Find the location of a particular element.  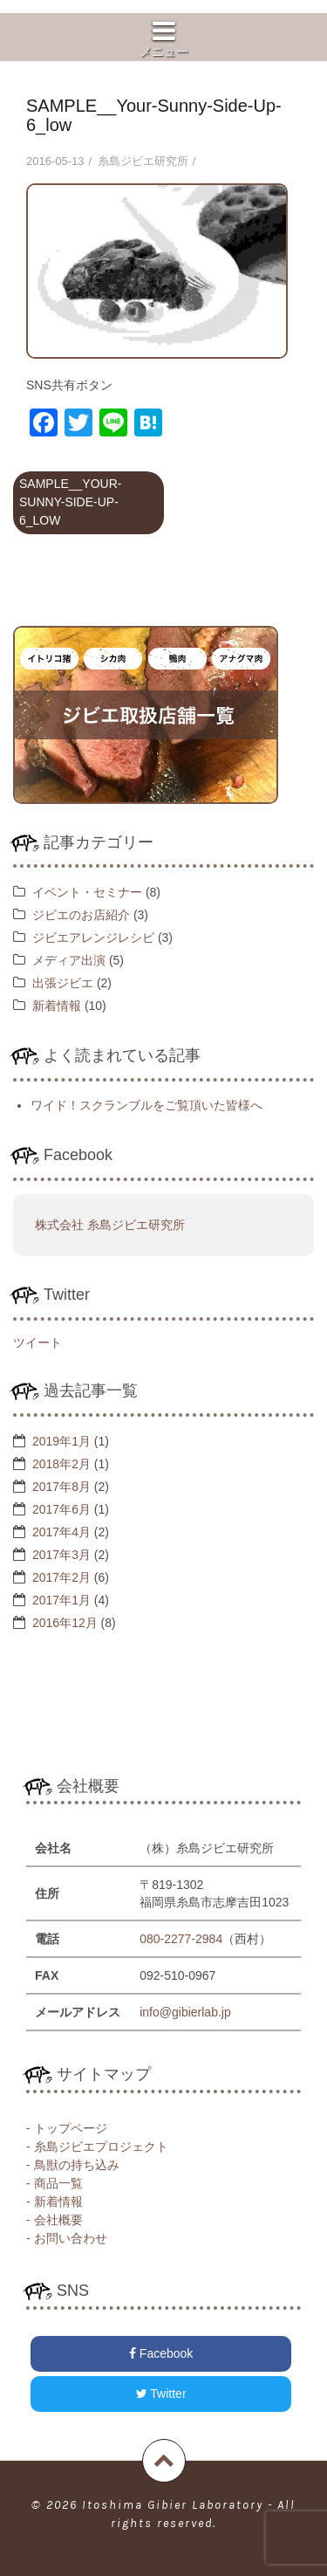

2018年2月 is located at coordinates (61, 1464).